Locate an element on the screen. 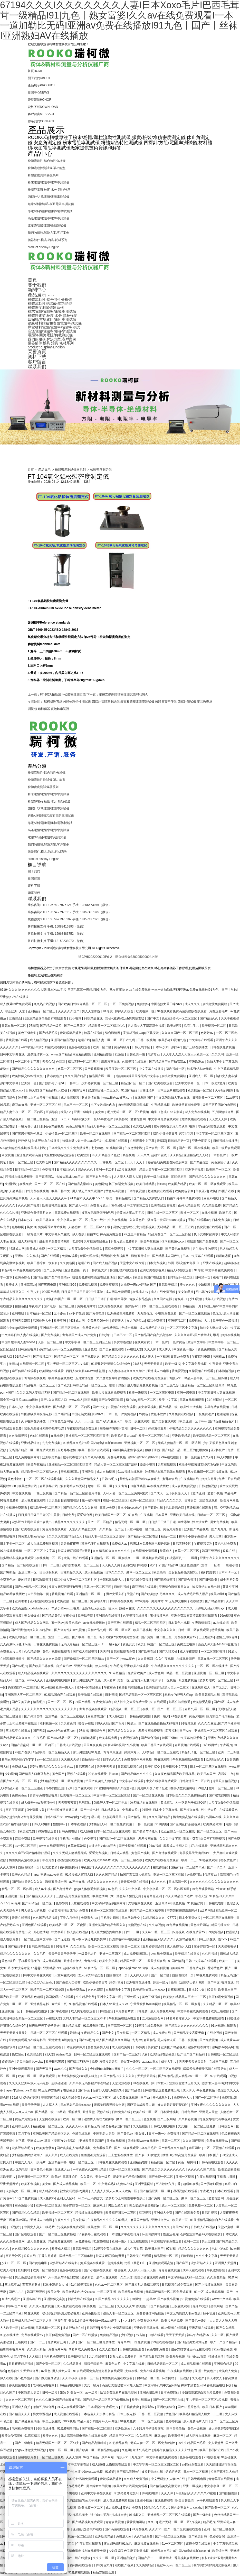 Image resolution: width=240 pixels, height=2576 pixels. 午夜精品久久 is located at coordinates (90, 2033).